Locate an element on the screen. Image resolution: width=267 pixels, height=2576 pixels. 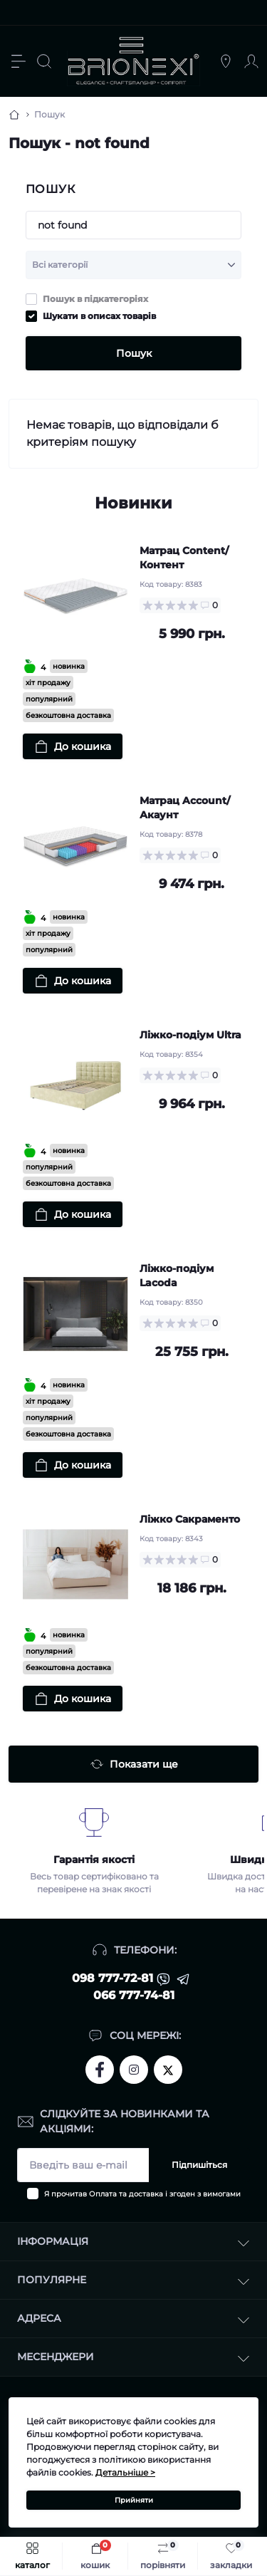
[Locations] is located at coordinates (226, 61).